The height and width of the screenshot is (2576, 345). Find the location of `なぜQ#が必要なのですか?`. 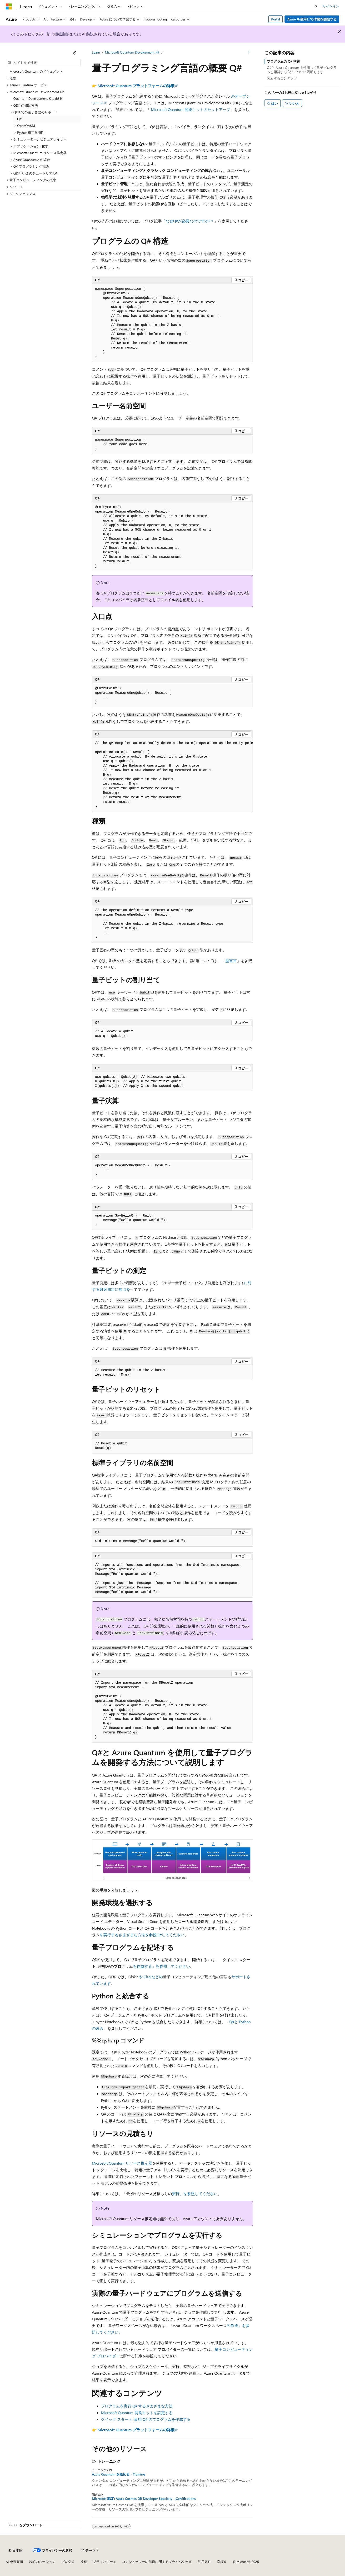

なぜQ#が必要なのですか? is located at coordinates (187, 220).